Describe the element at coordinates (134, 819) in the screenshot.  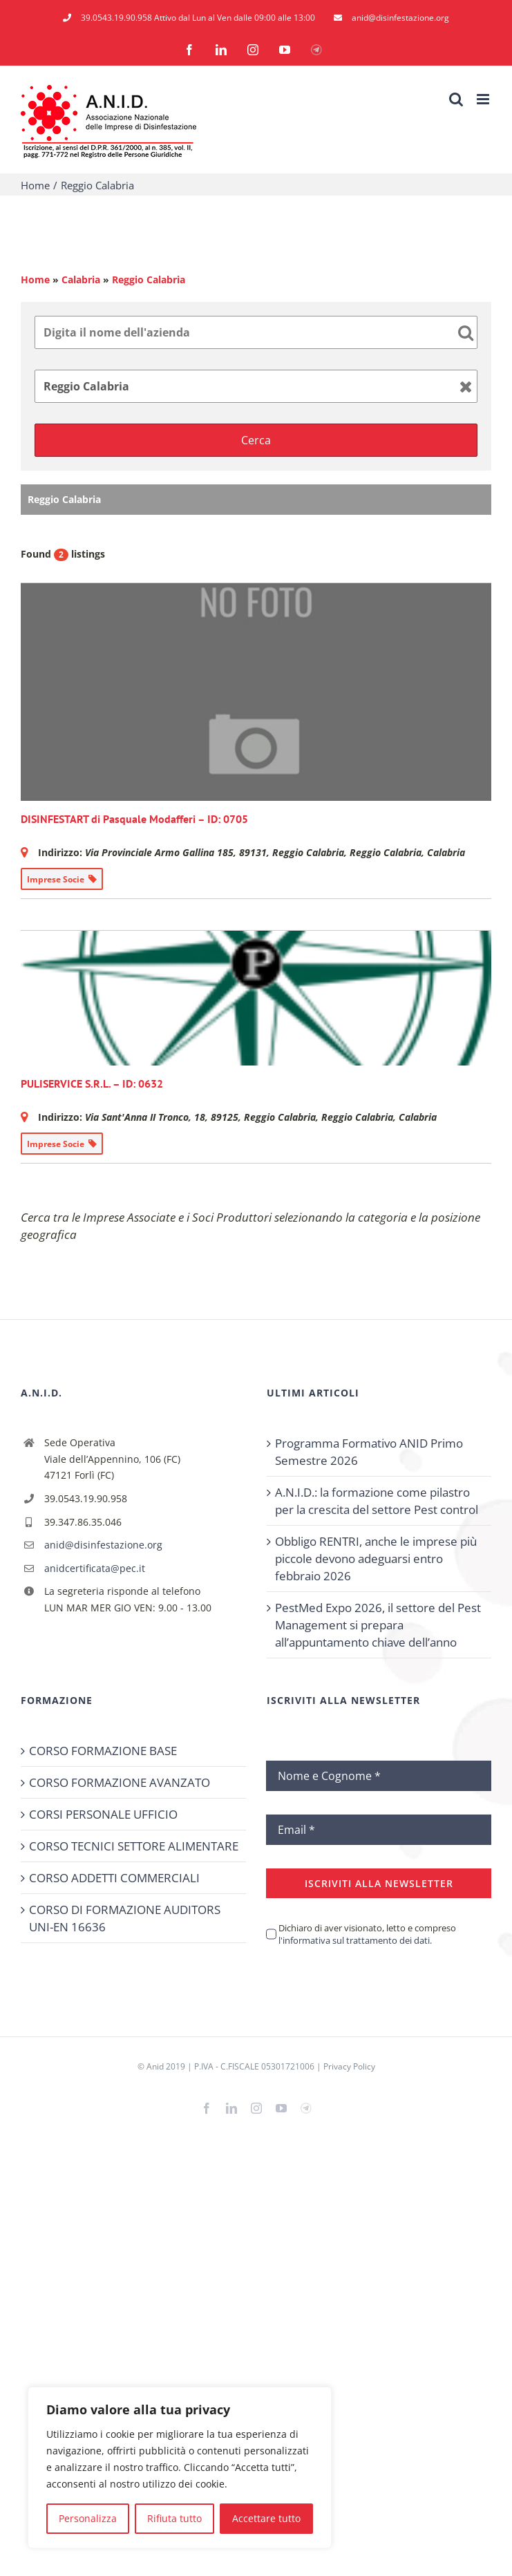
I see `DISINFESTART di Pasquale Modafferi – ID: 0705` at that location.